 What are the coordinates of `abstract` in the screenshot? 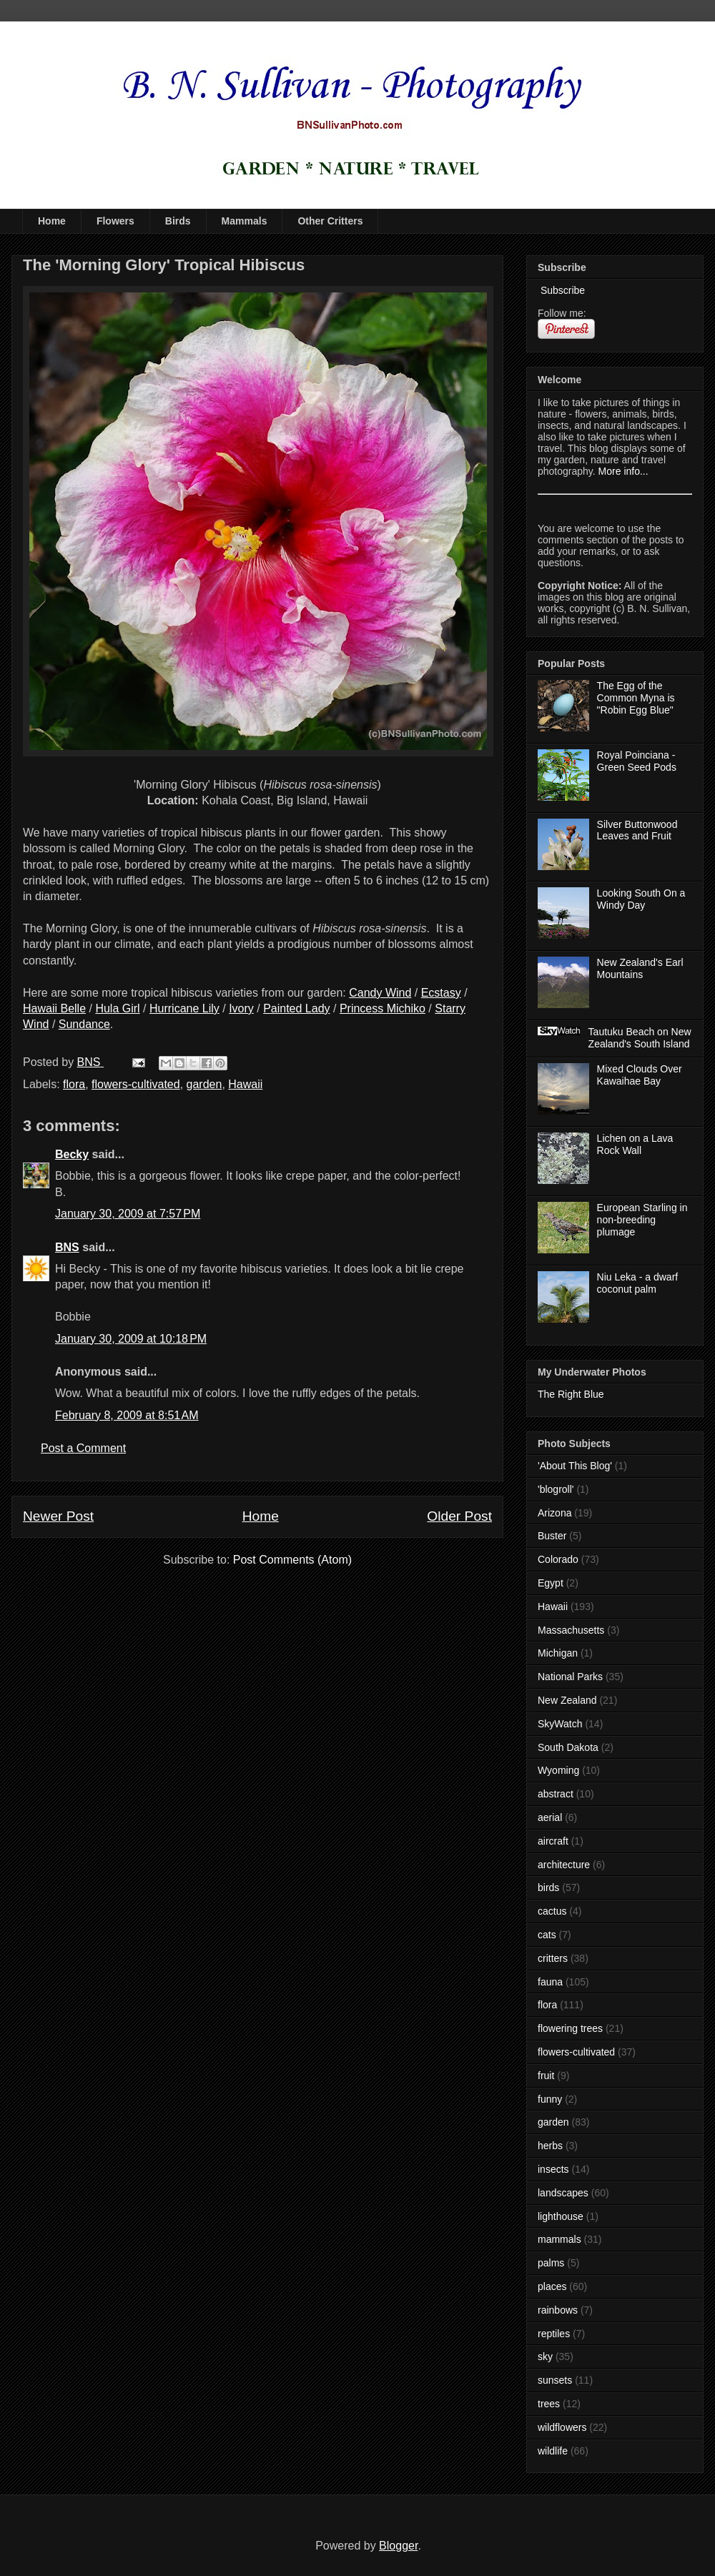 It's located at (555, 1794).